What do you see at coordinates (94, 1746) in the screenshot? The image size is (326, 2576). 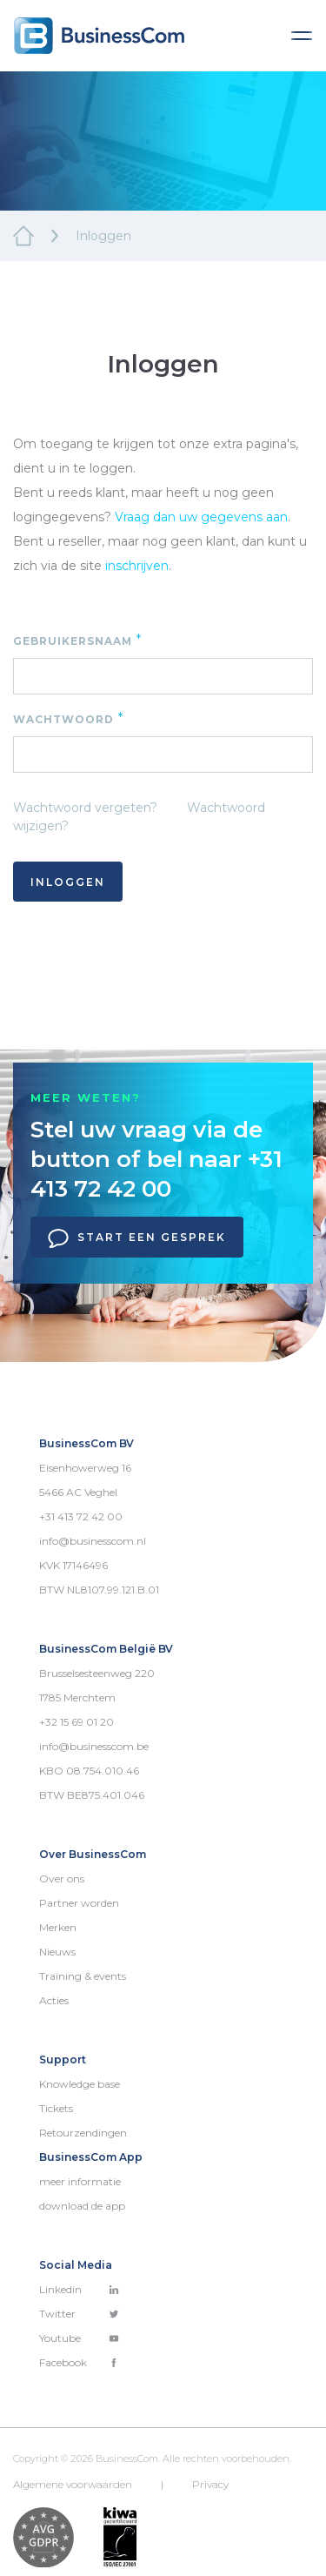 I see `info@businesscom.be` at bounding box center [94, 1746].